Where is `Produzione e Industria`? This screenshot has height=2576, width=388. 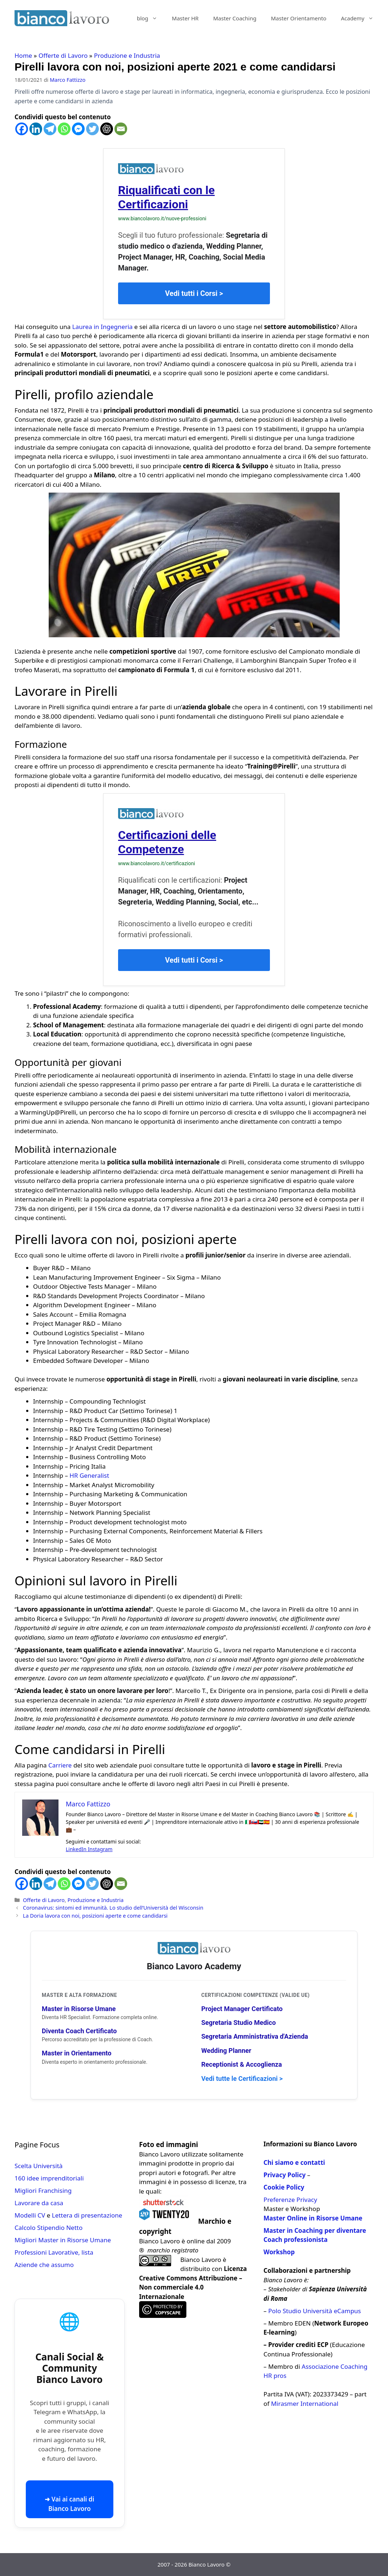
Produzione e Industria is located at coordinates (127, 55).